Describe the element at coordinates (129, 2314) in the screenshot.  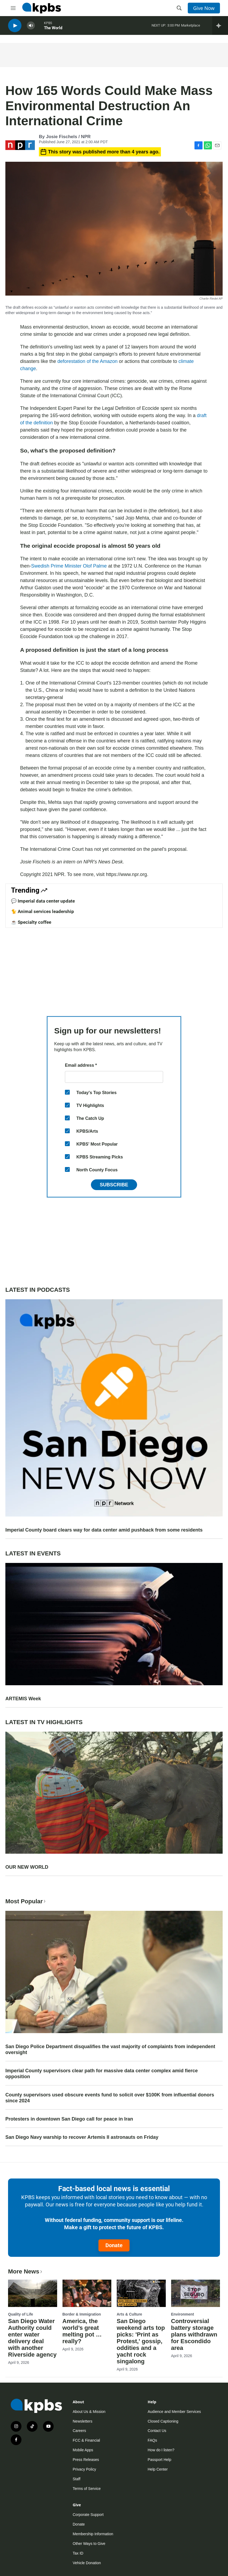
I see `Arts & Culture` at that location.